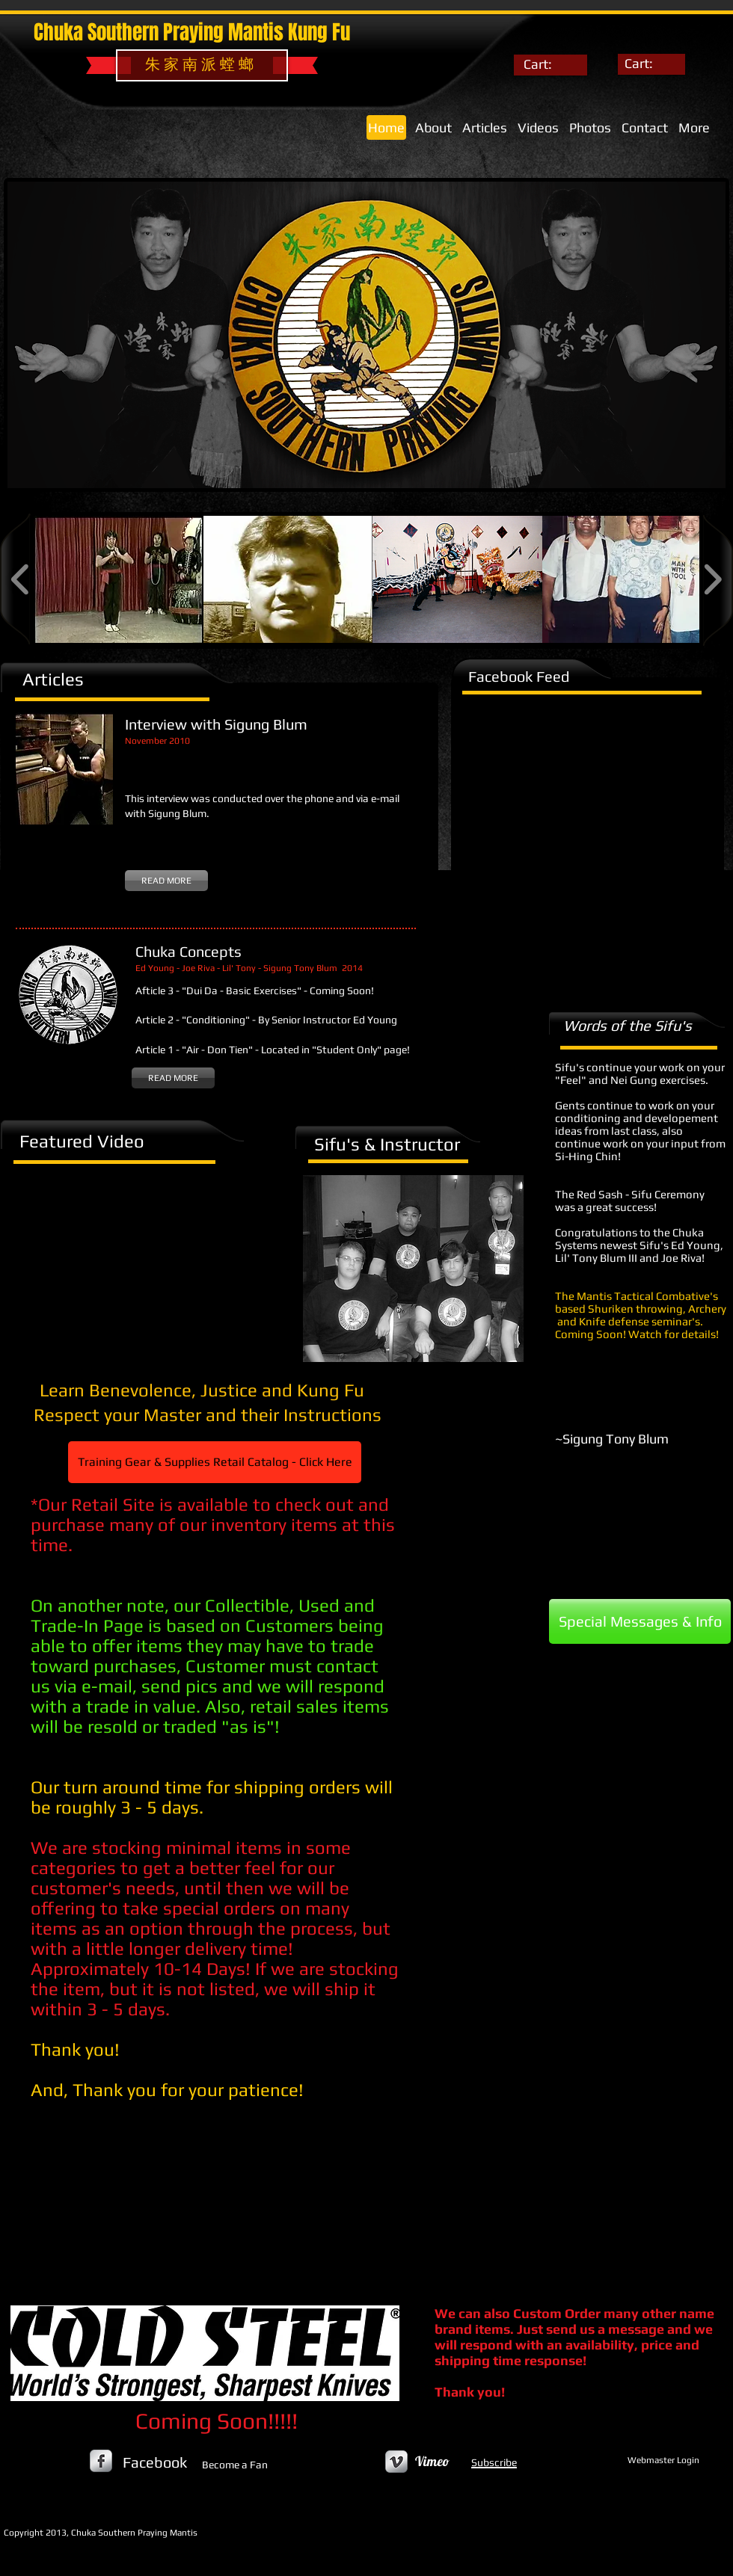 The image size is (733, 2576). What do you see at coordinates (118, 579) in the screenshot?
I see `[button]` at bounding box center [118, 579].